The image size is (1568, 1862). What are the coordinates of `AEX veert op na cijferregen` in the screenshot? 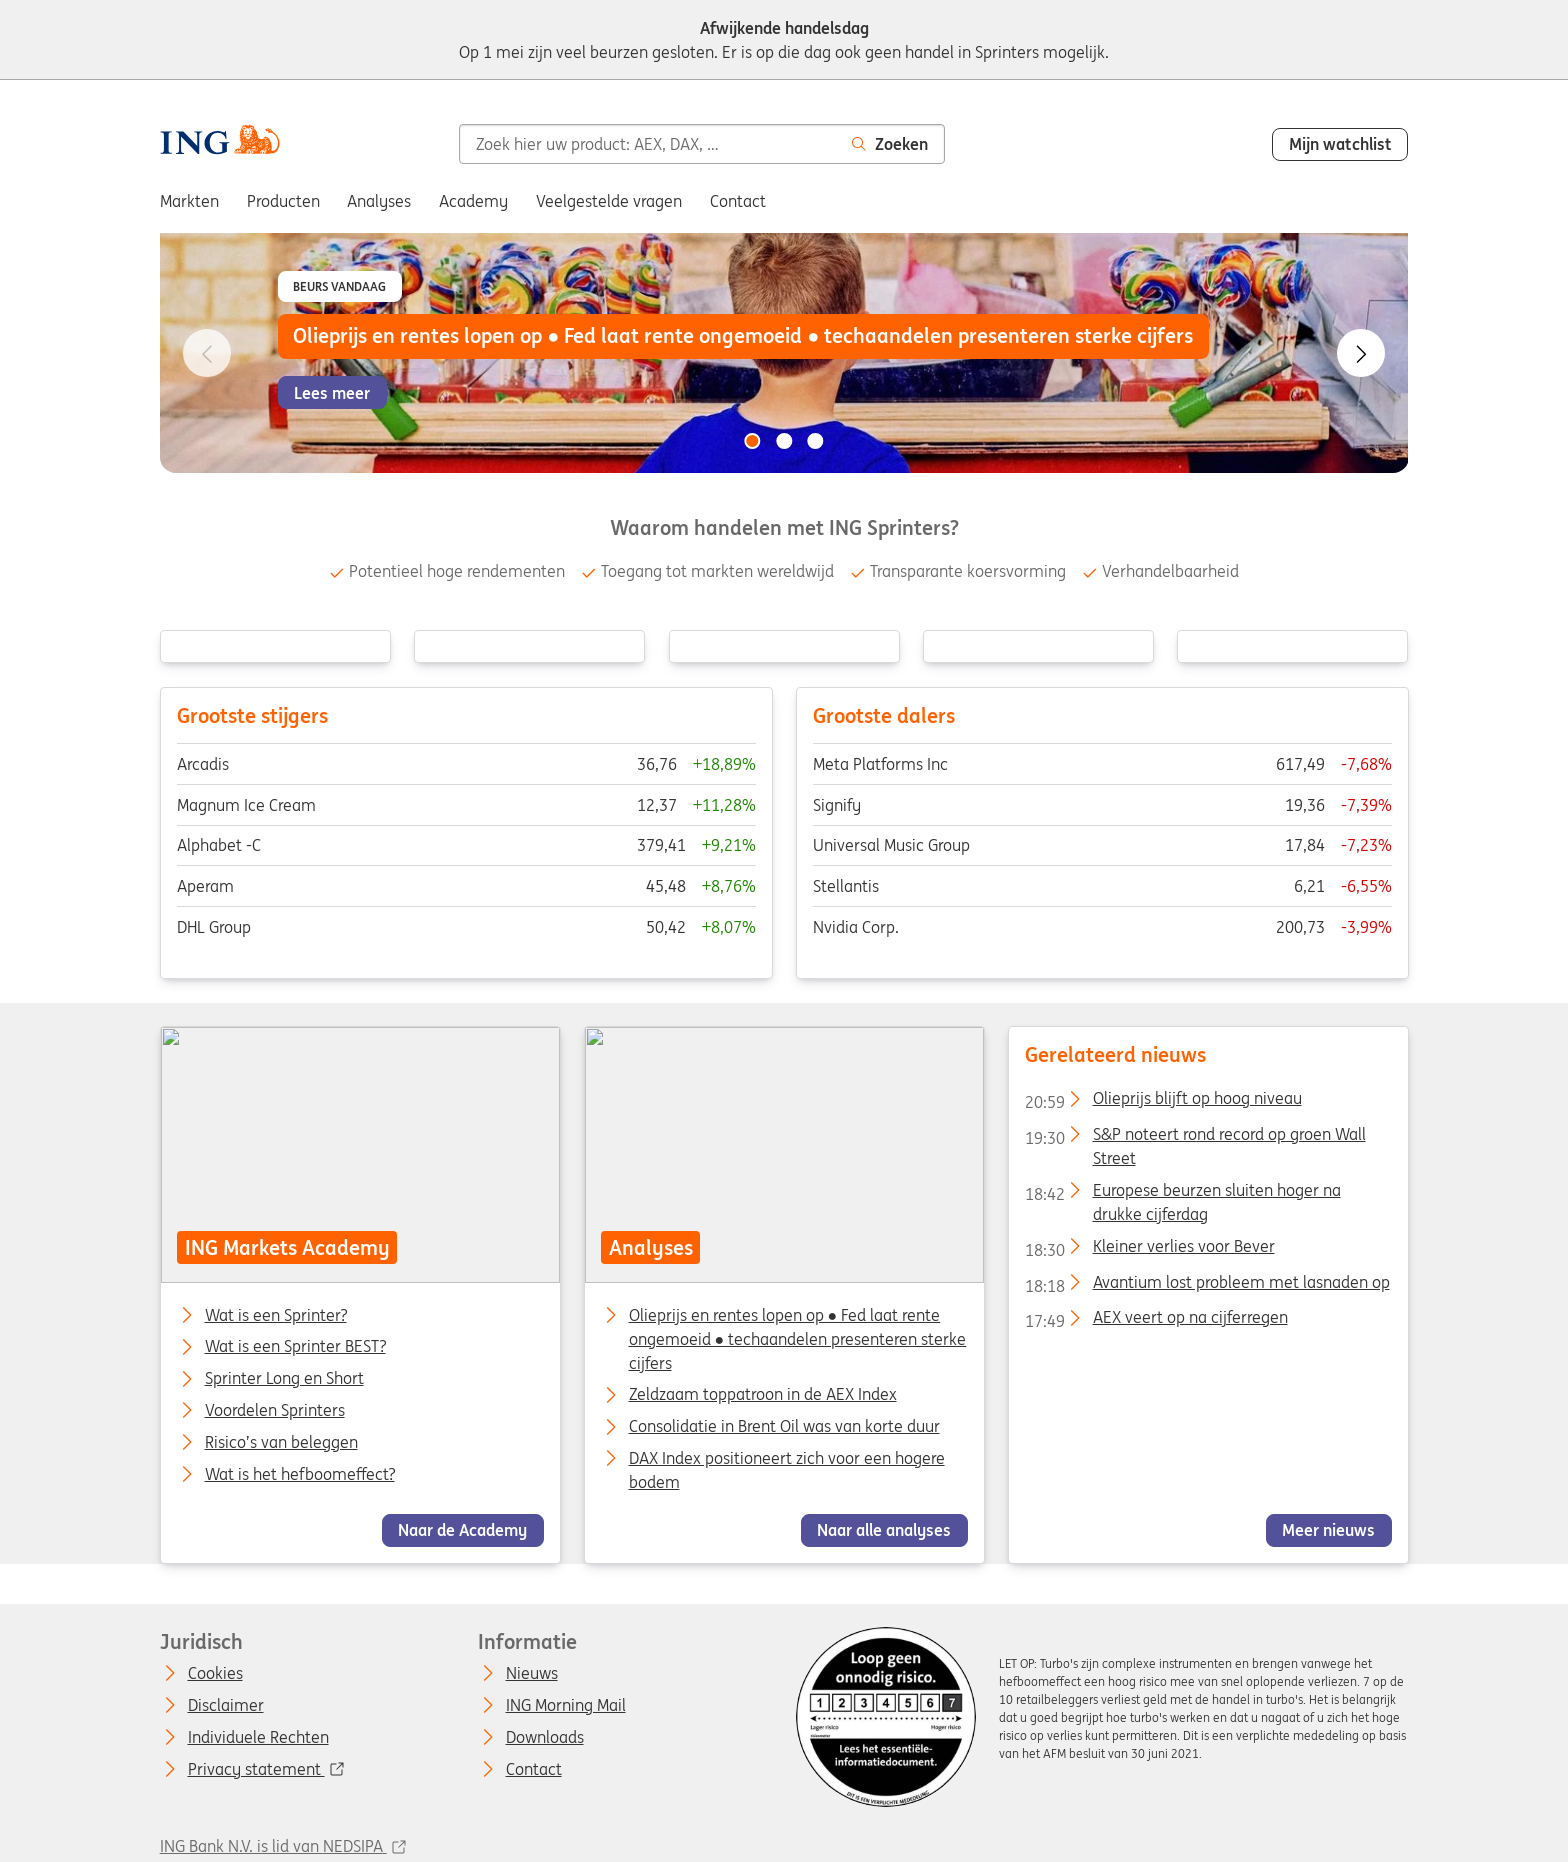 It's located at (1155, 1322).